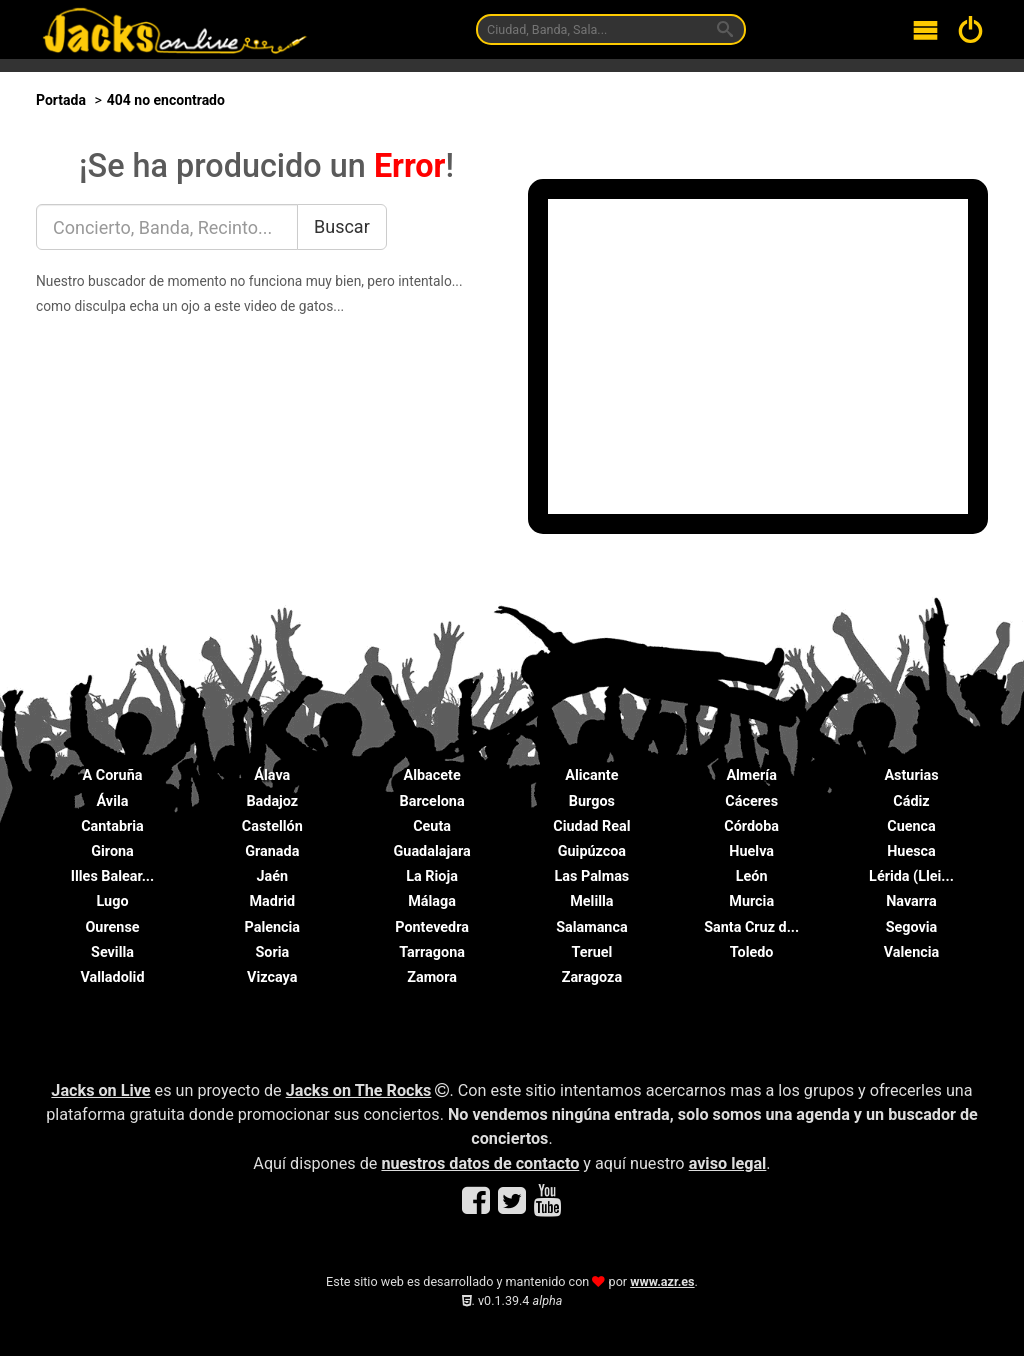  What do you see at coordinates (112, 851) in the screenshot?
I see `Girona` at bounding box center [112, 851].